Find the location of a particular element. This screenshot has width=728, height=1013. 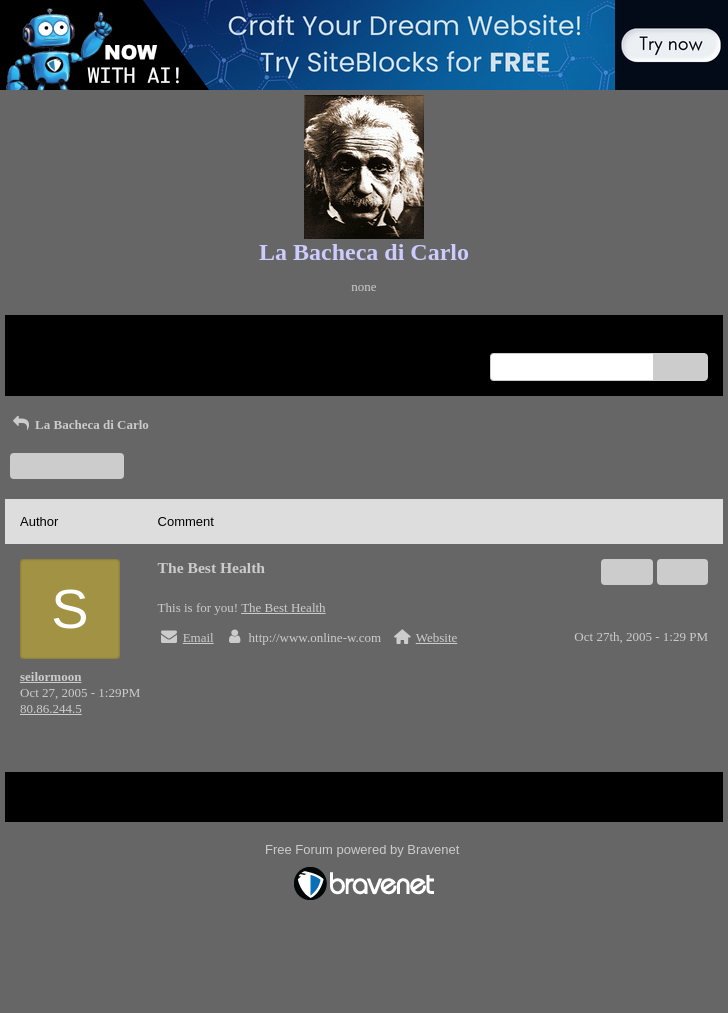

80.86.244.5 is located at coordinates (51, 708).